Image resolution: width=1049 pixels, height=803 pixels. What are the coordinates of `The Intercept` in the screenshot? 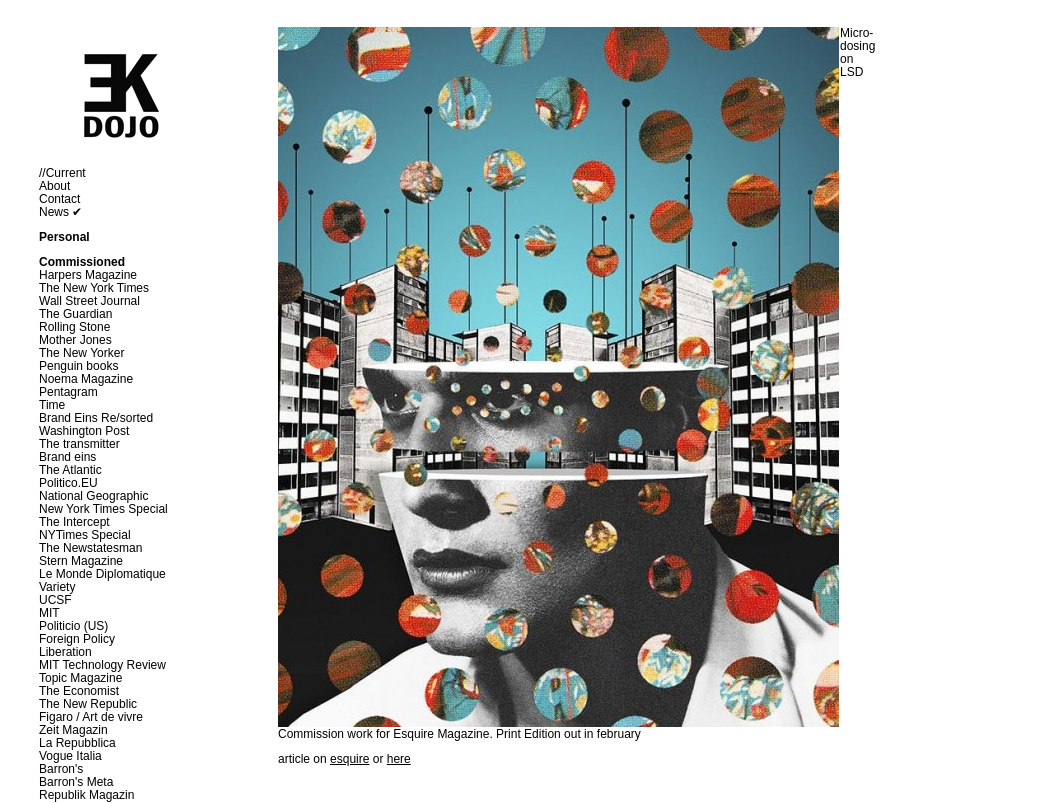 It's located at (74, 522).